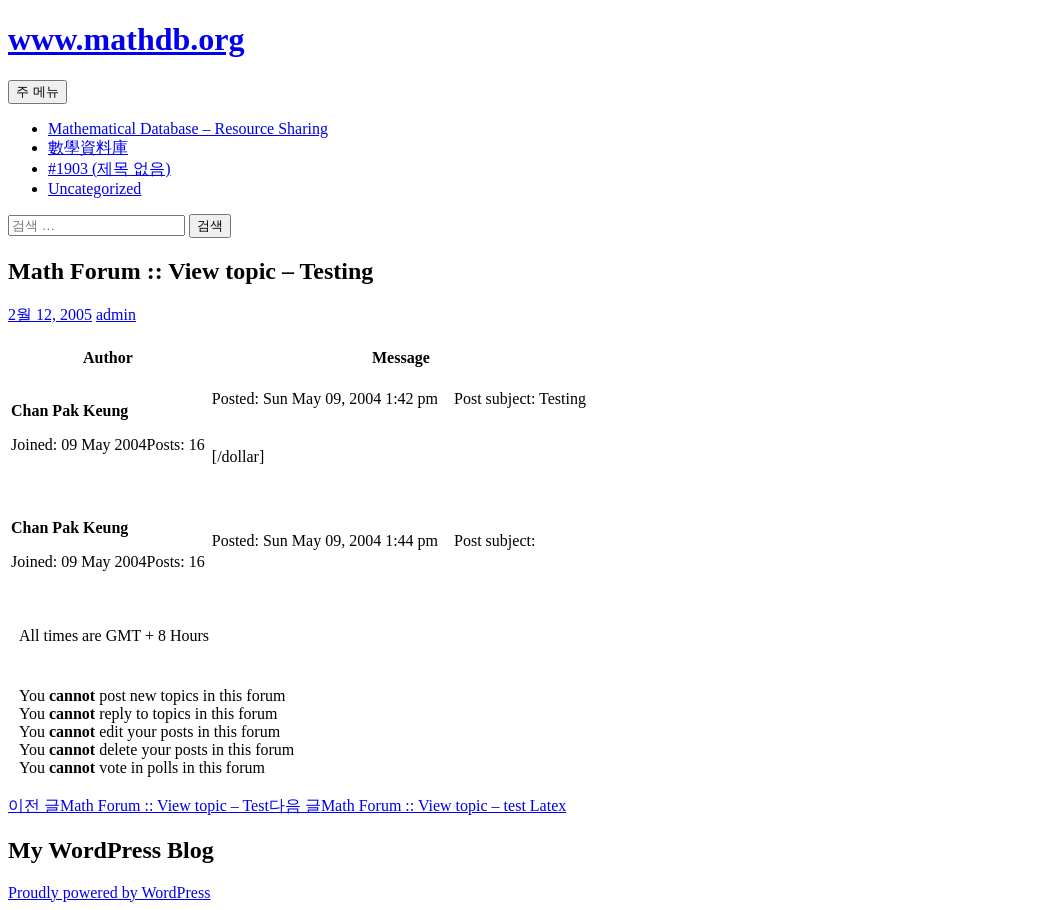 Image resolution: width=1063 pixels, height=910 pixels. Describe the element at coordinates (138, 805) in the screenshot. I see `Math Forum :: View topic – Test` at that location.